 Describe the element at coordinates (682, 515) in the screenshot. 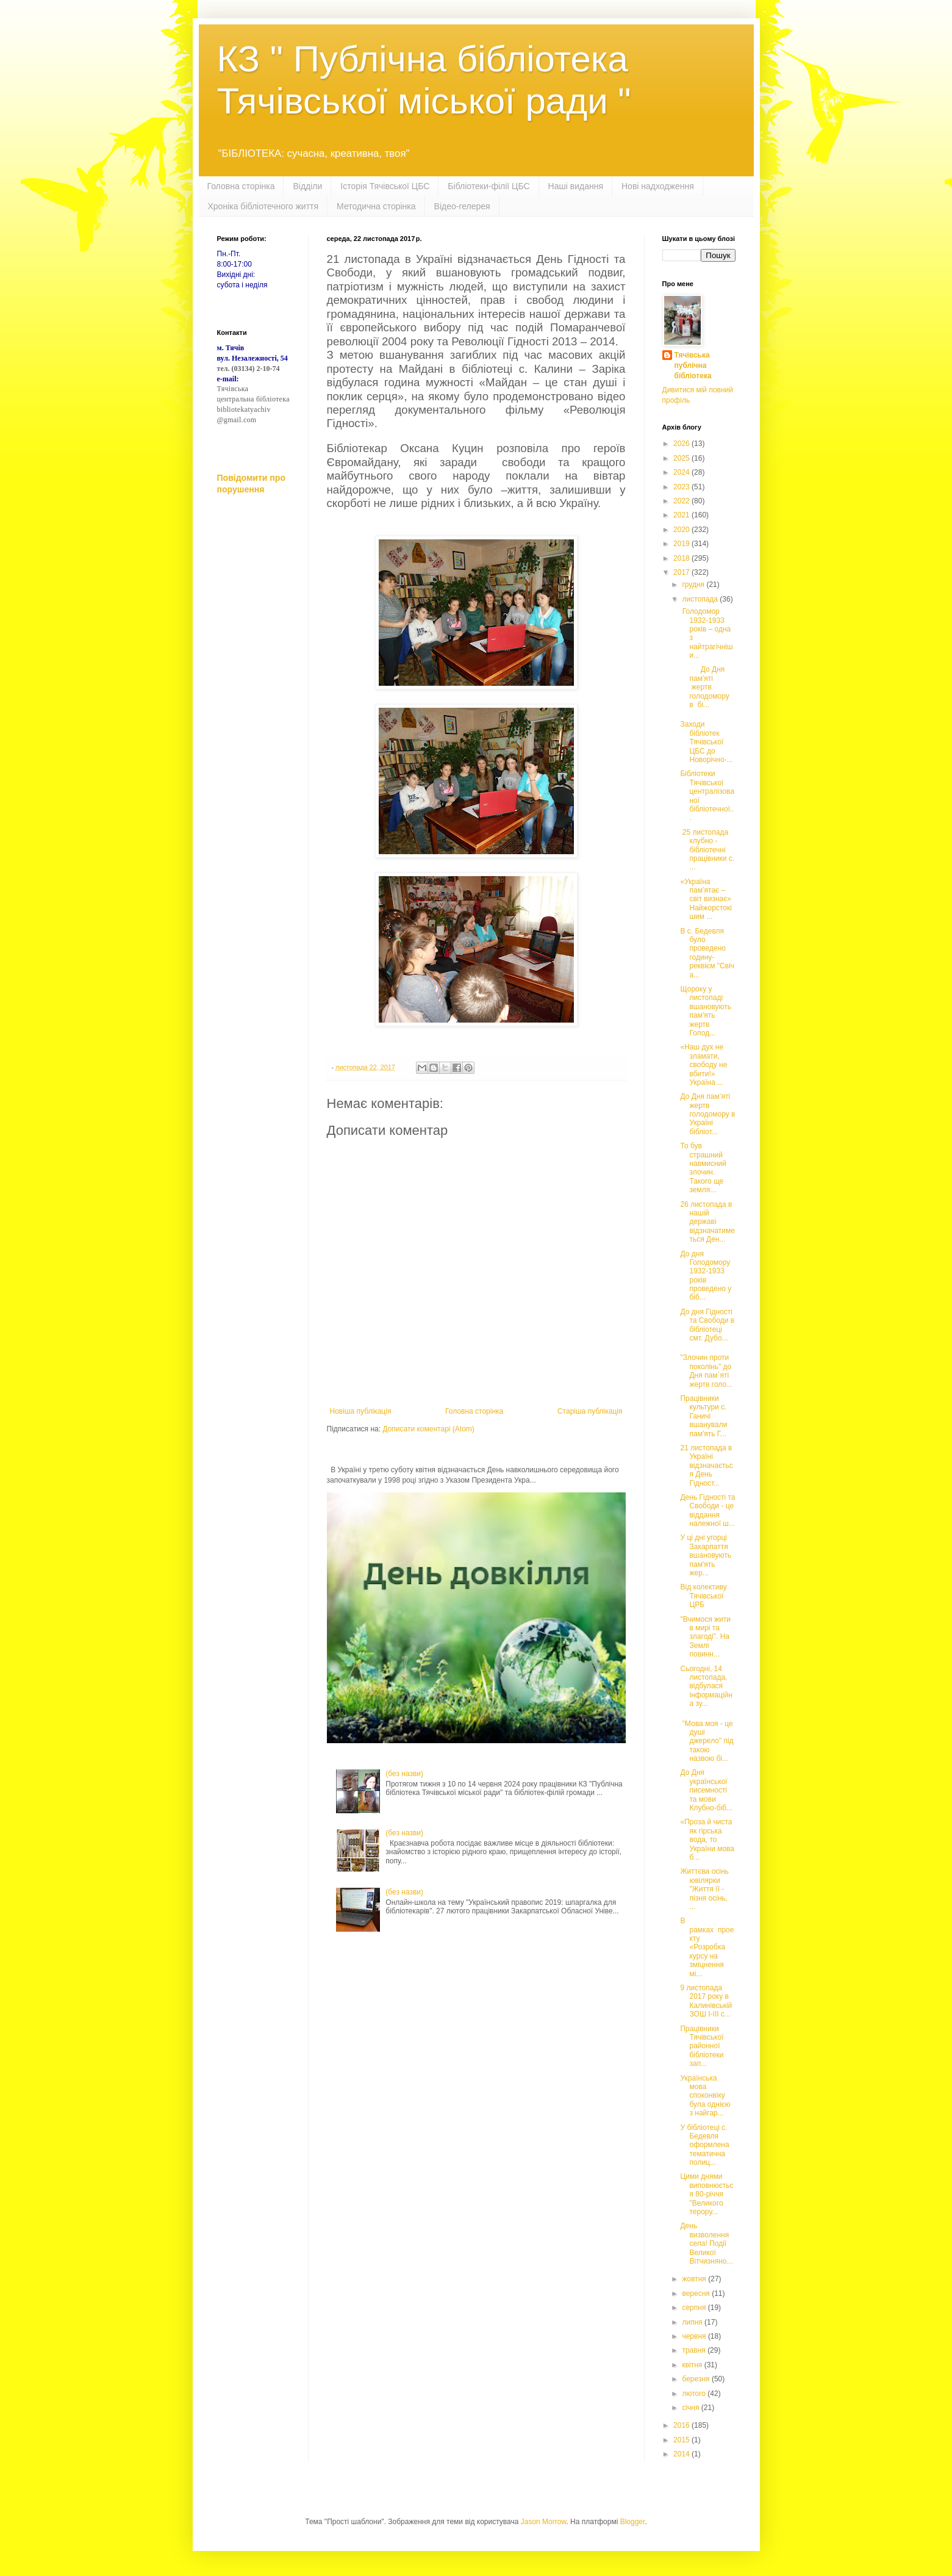

I see `2021` at that location.